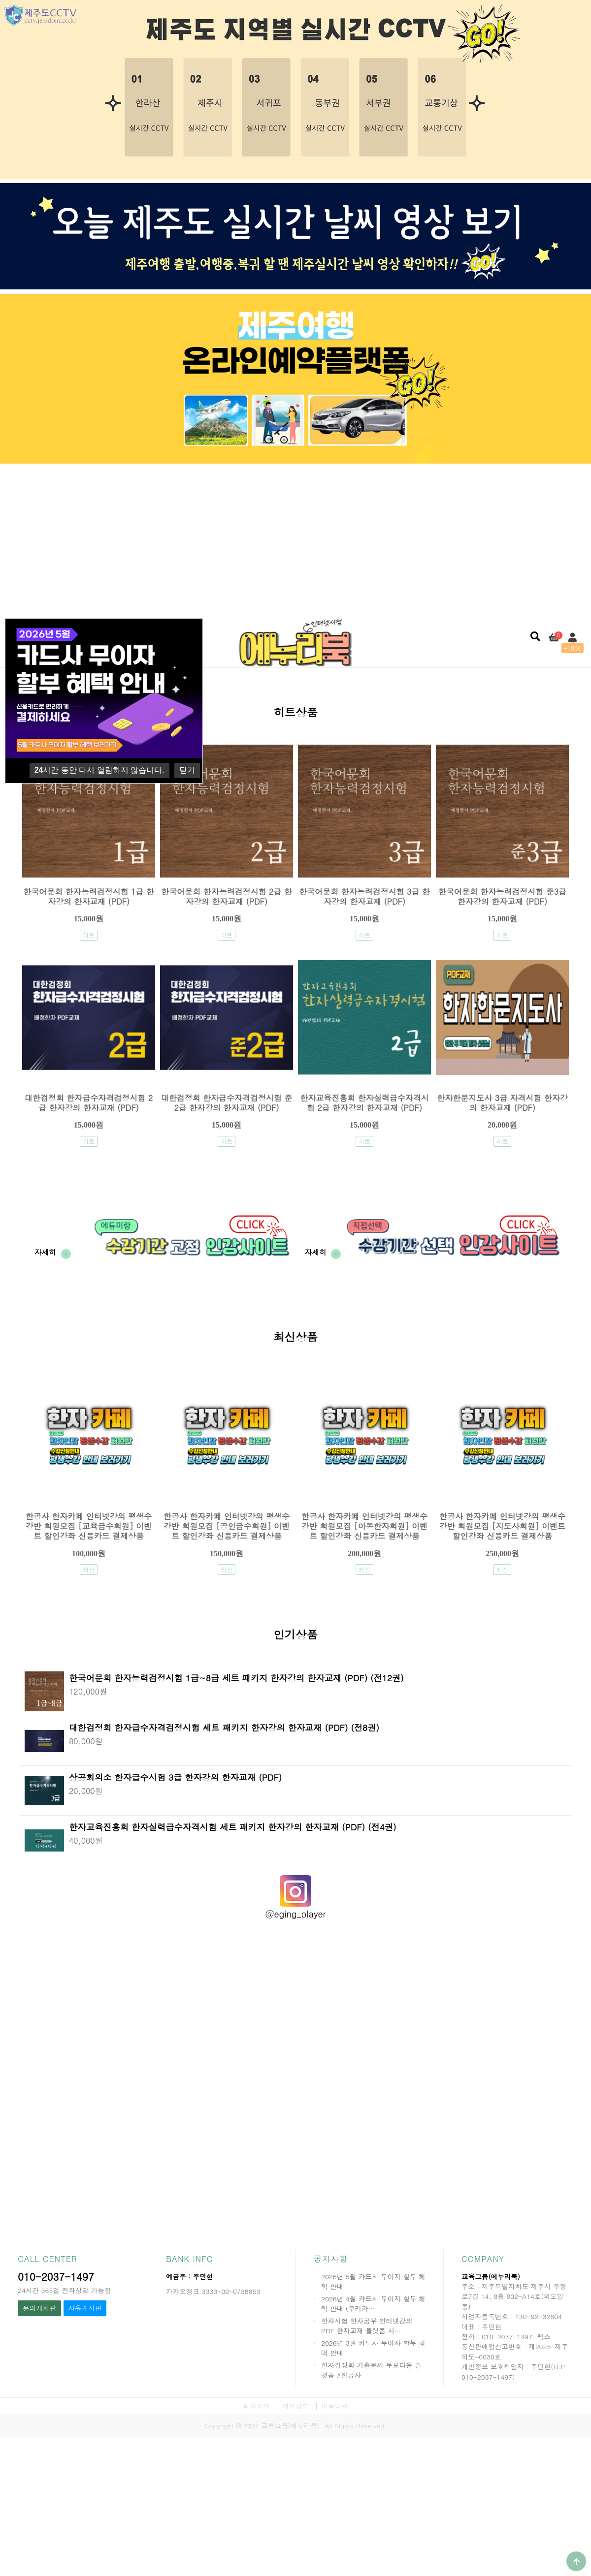  What do you see at coordinates (226, 896) in the screenshot?
I see `한국어문회 한자능력검정시험 2급 한자강의 한자교재 (PDF)` at bounding box center [226, 896].